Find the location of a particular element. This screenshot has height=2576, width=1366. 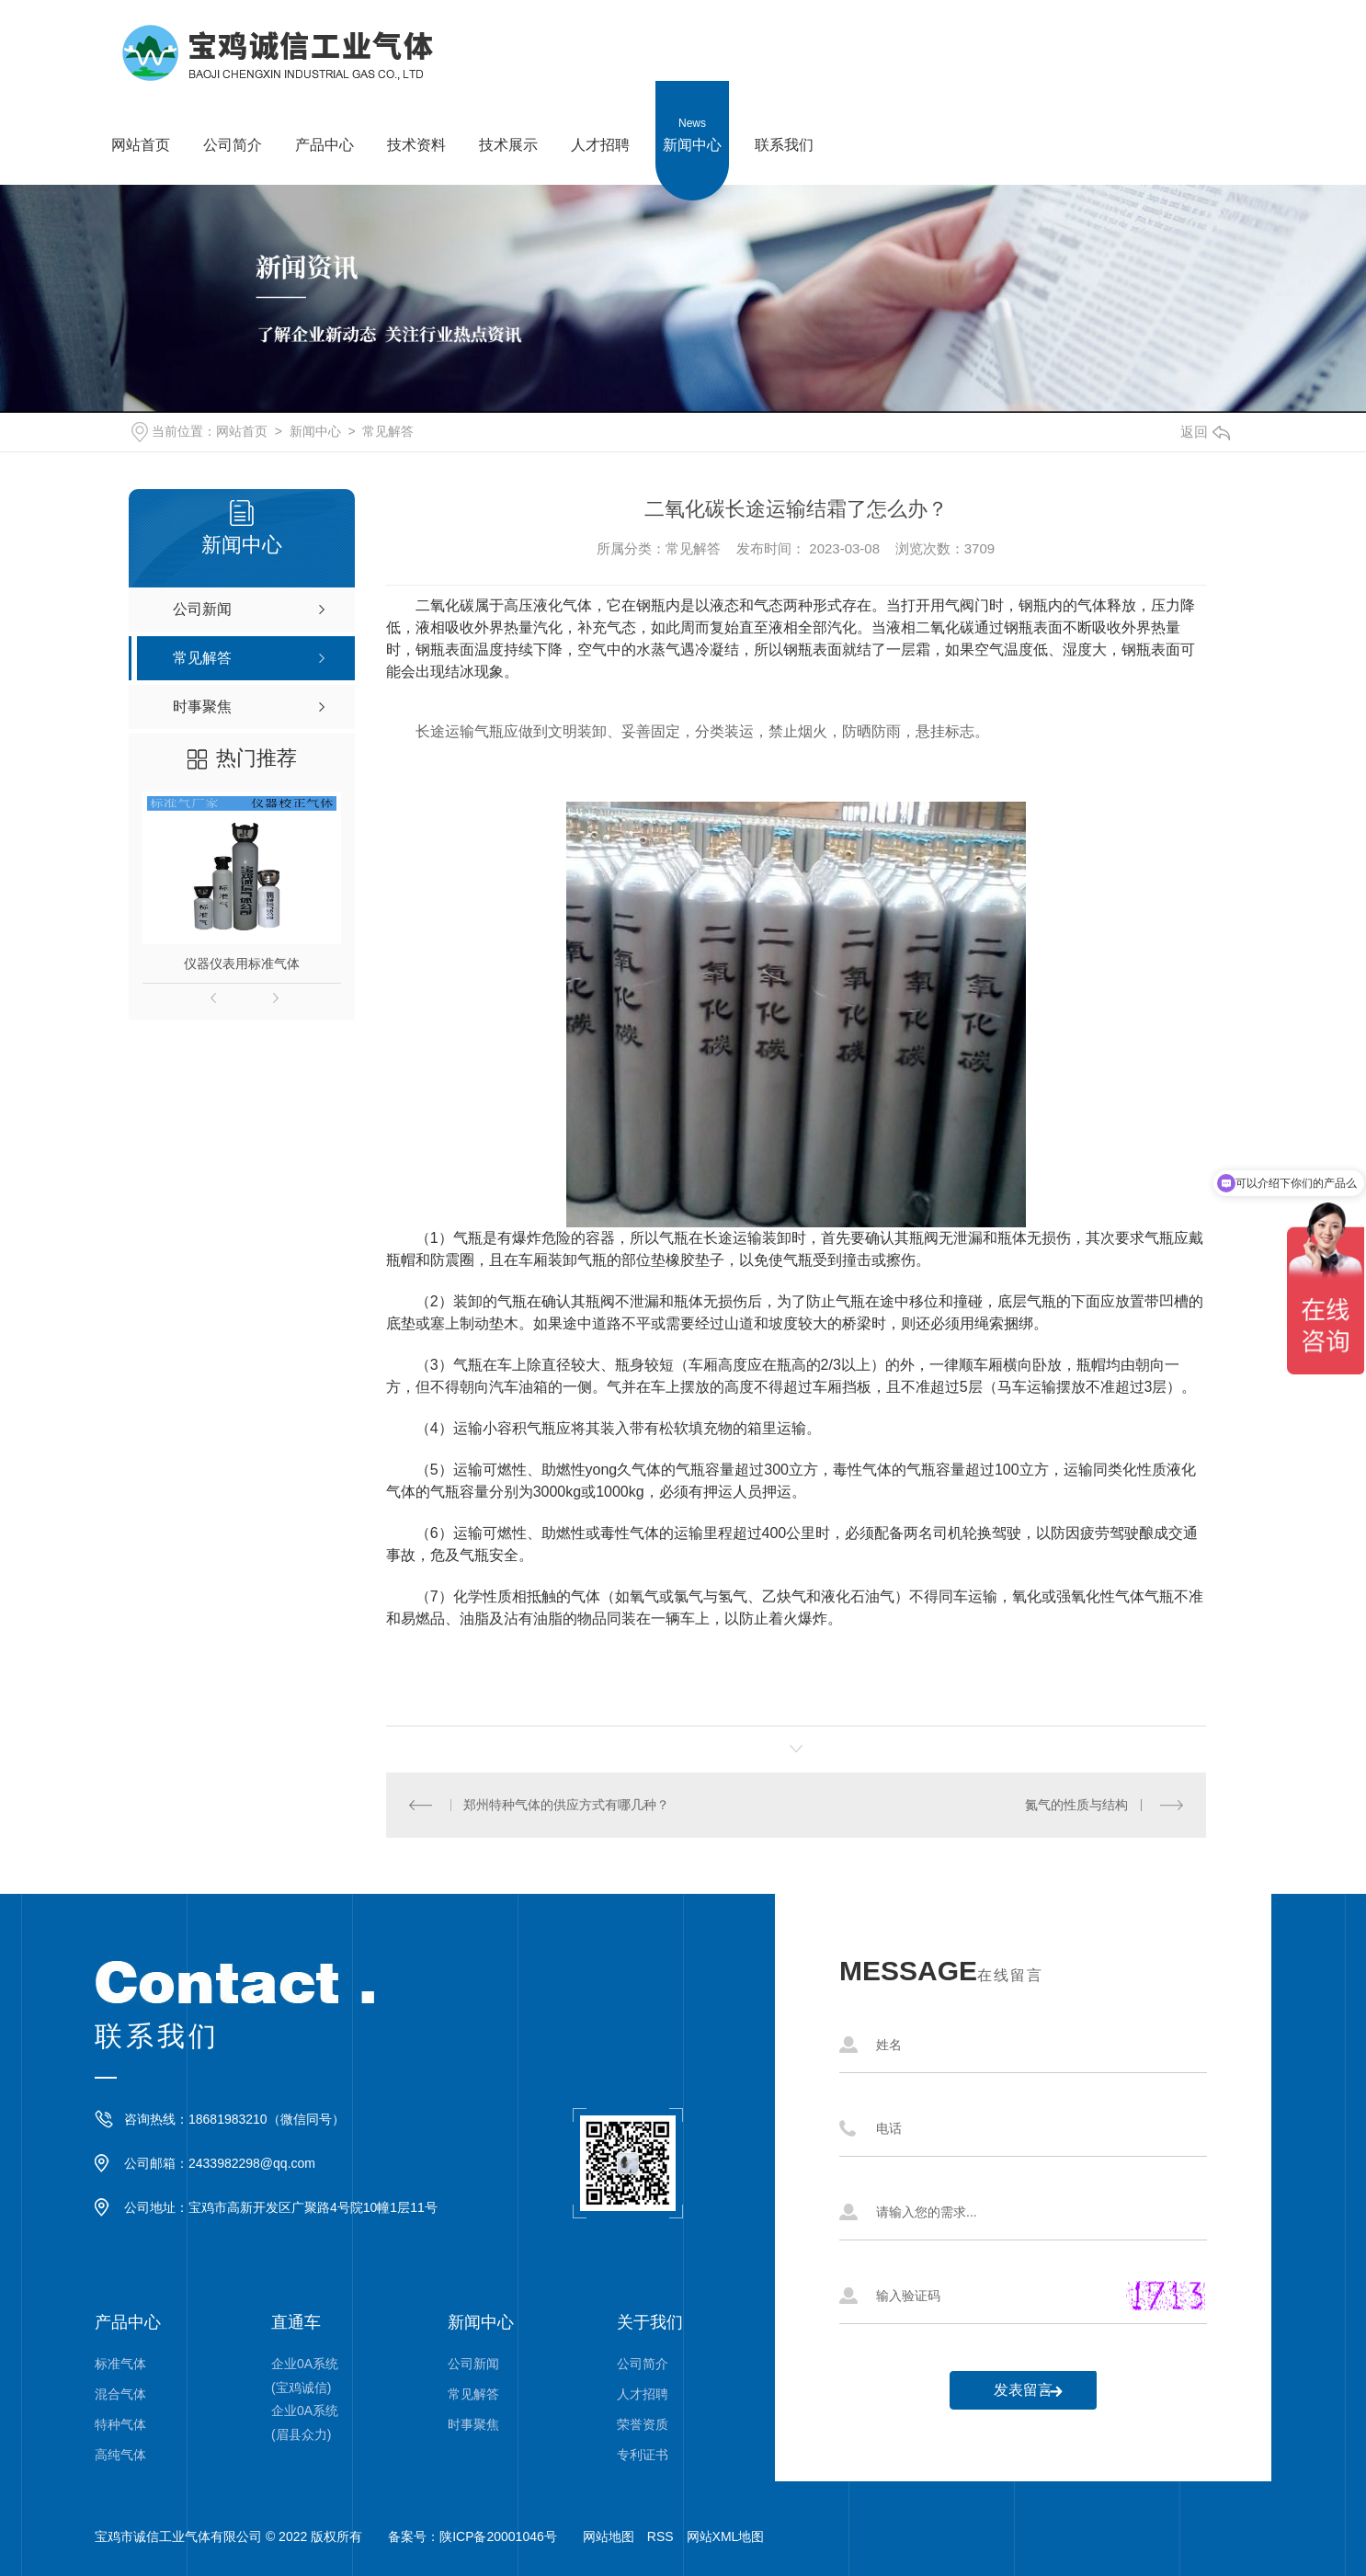

返回 is located at coordinates (1205, 431).